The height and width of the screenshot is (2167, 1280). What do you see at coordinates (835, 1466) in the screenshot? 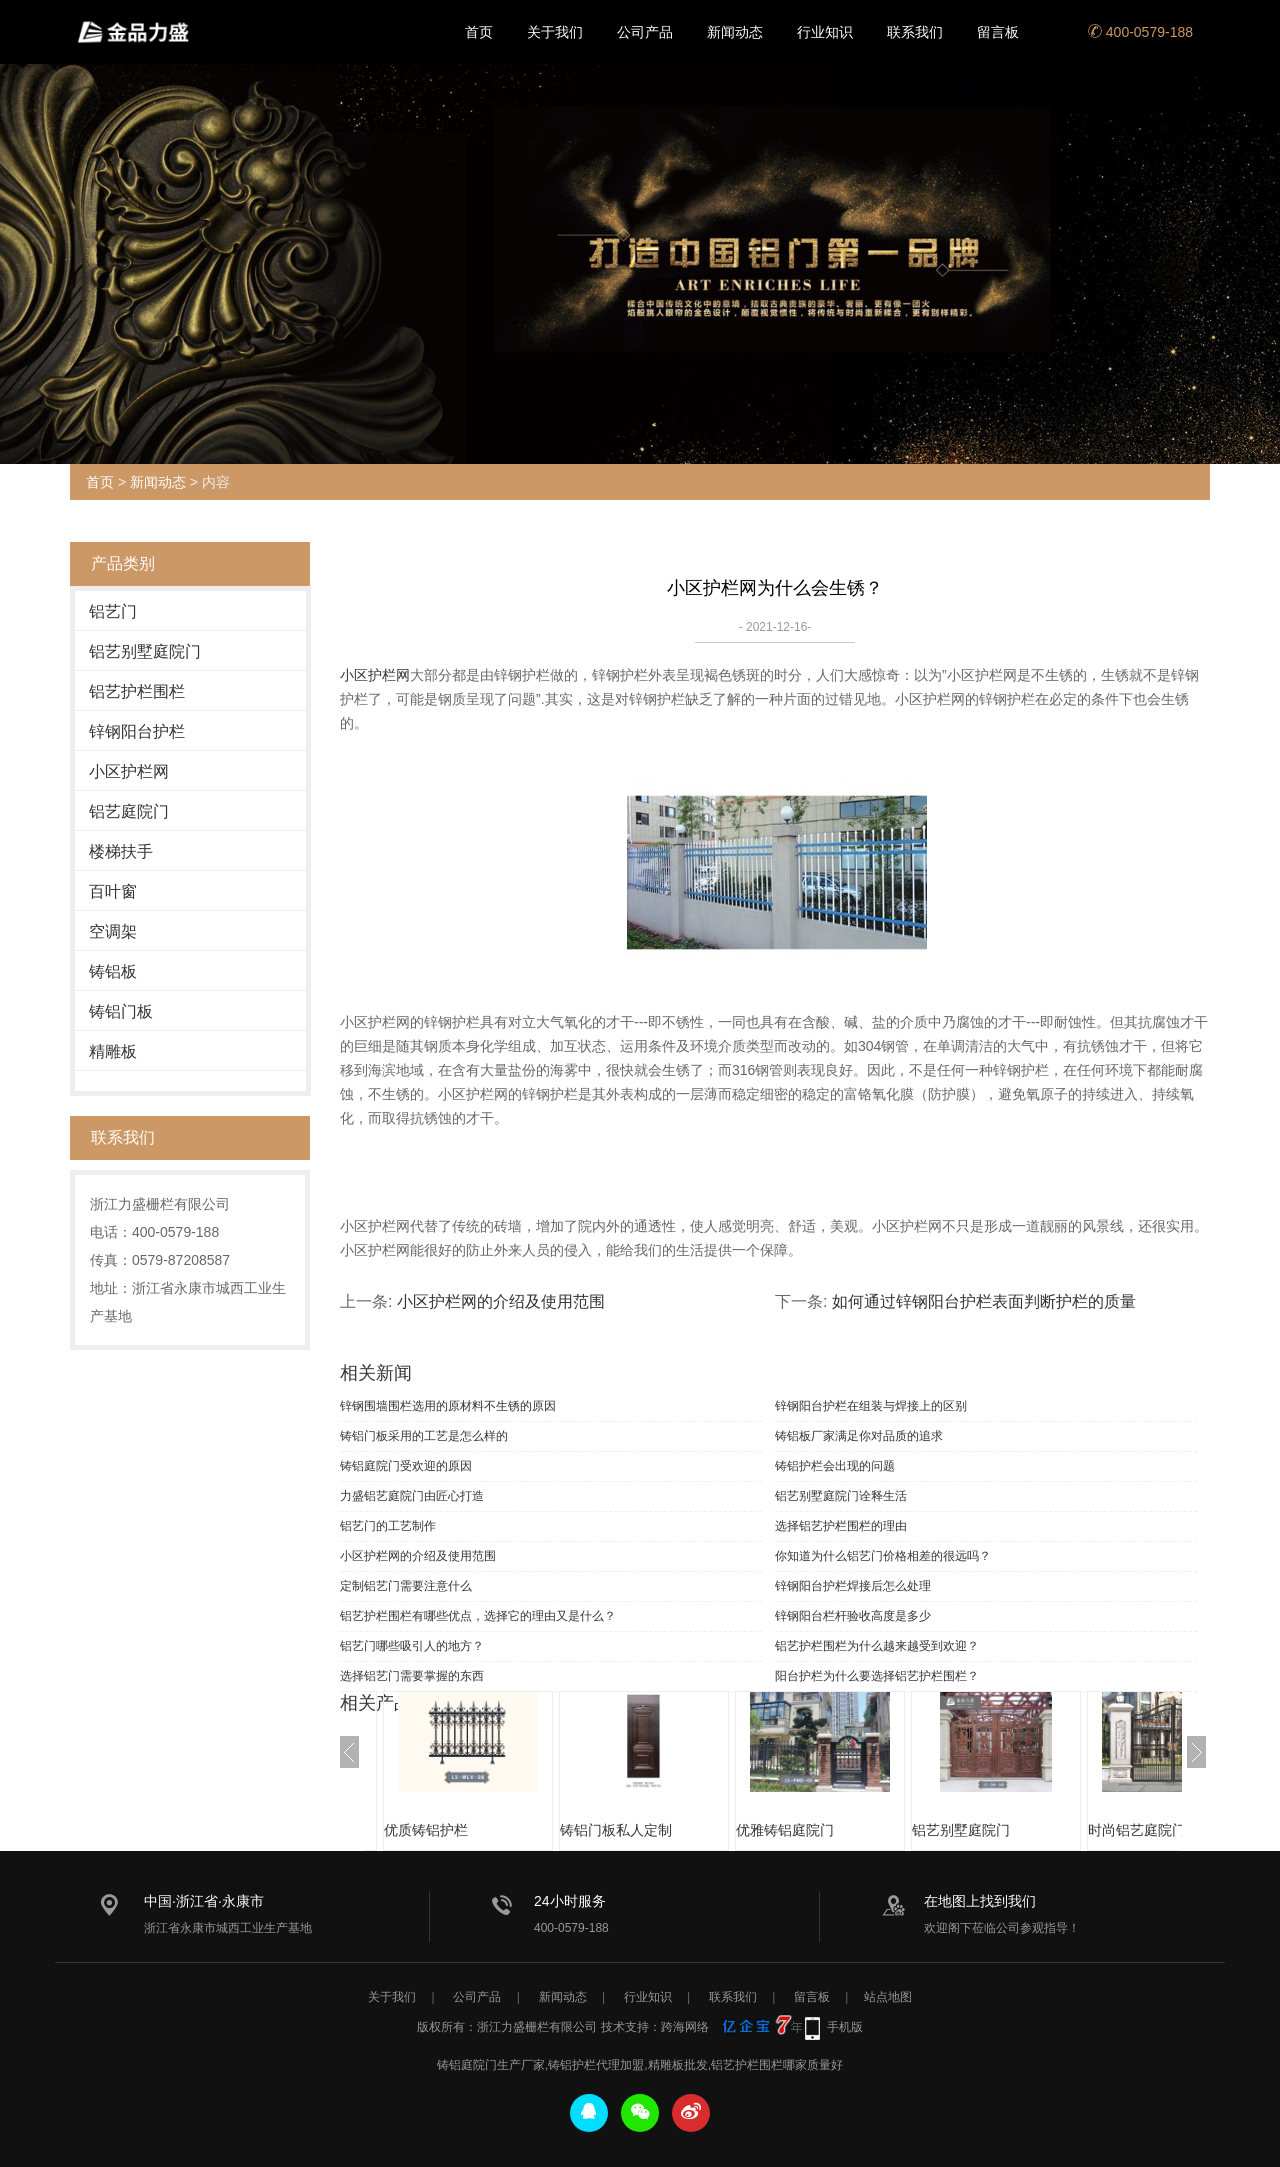
I see `铸铝护栏会出现的问题` at bounding box center [835, 1466].